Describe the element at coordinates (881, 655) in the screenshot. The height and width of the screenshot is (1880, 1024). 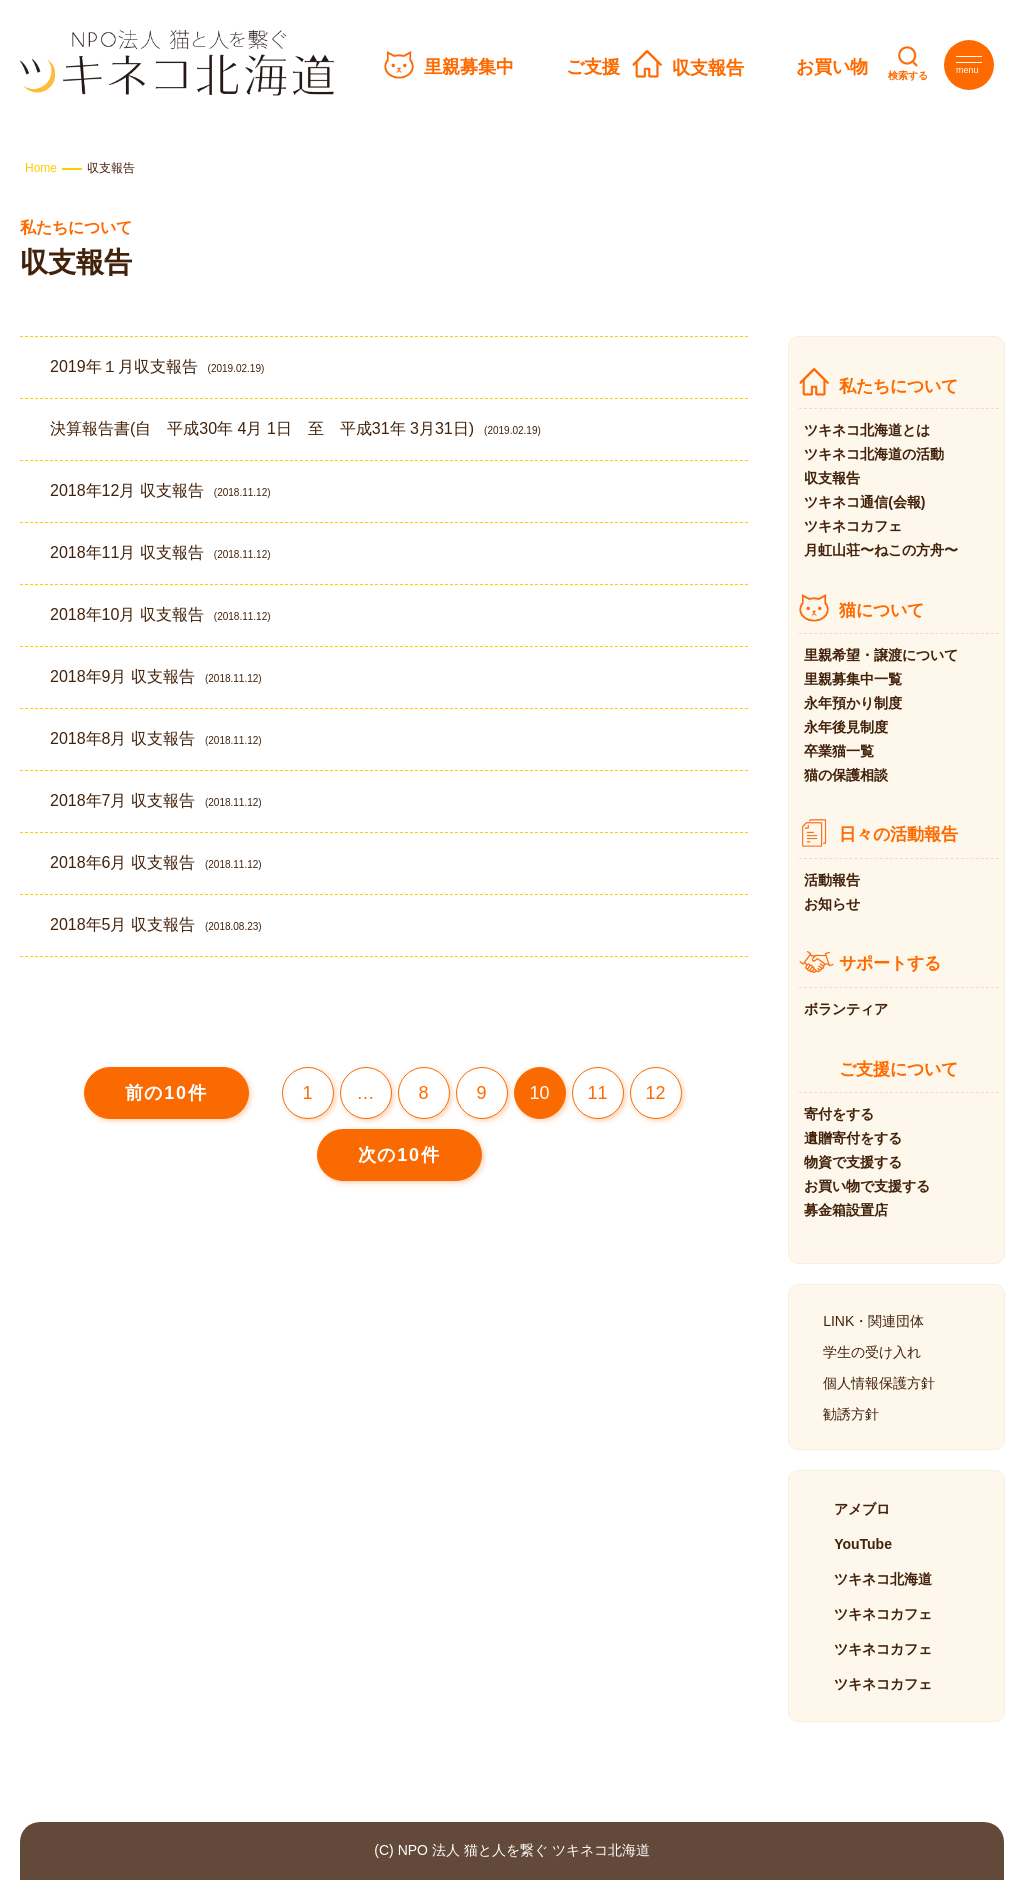
I see `里親希望・譲渡について` at that location.